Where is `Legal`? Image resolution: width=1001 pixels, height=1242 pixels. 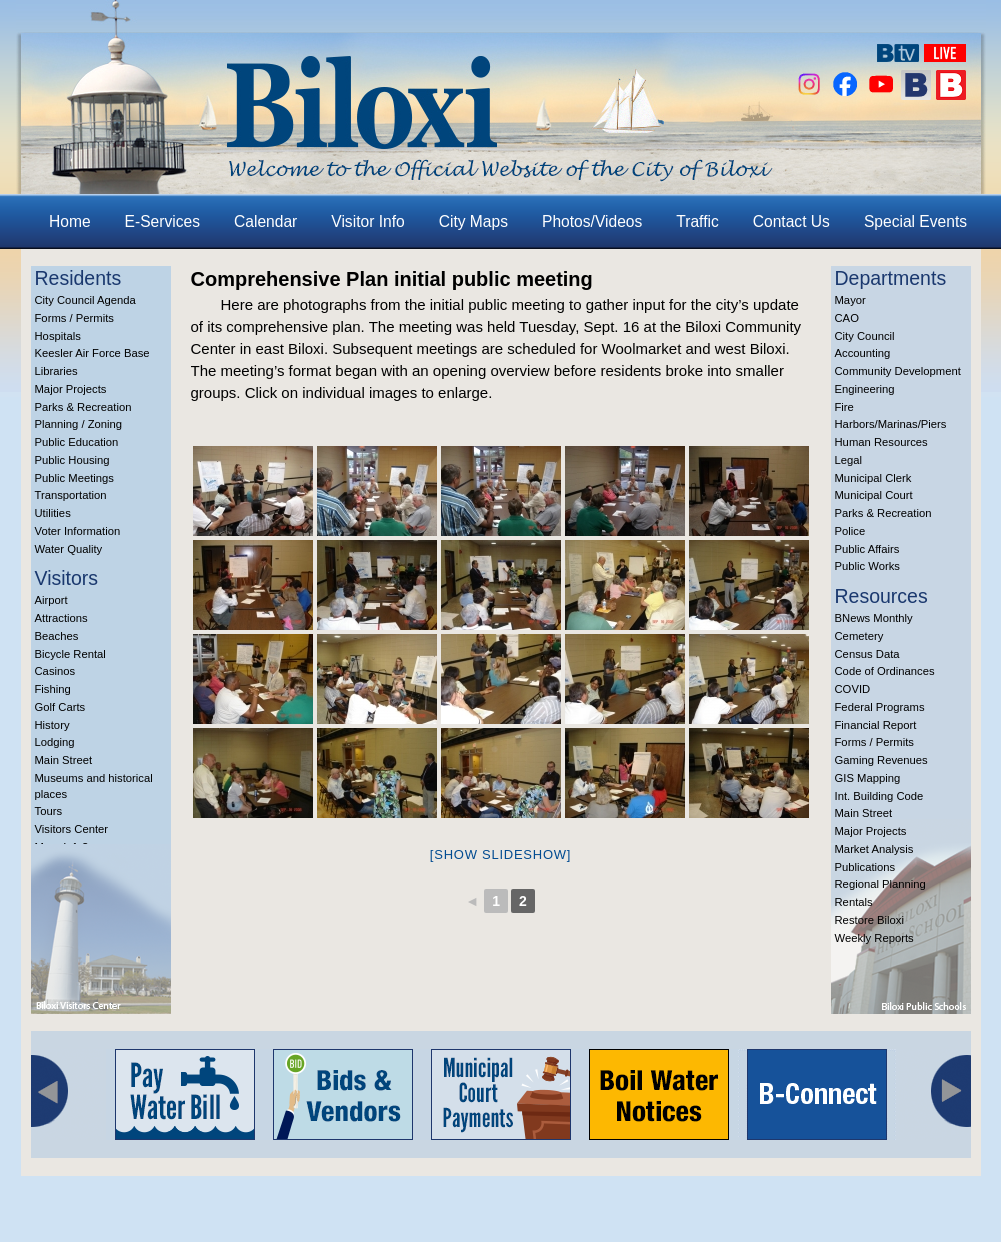 Legal is located at coordinates (849, 460).